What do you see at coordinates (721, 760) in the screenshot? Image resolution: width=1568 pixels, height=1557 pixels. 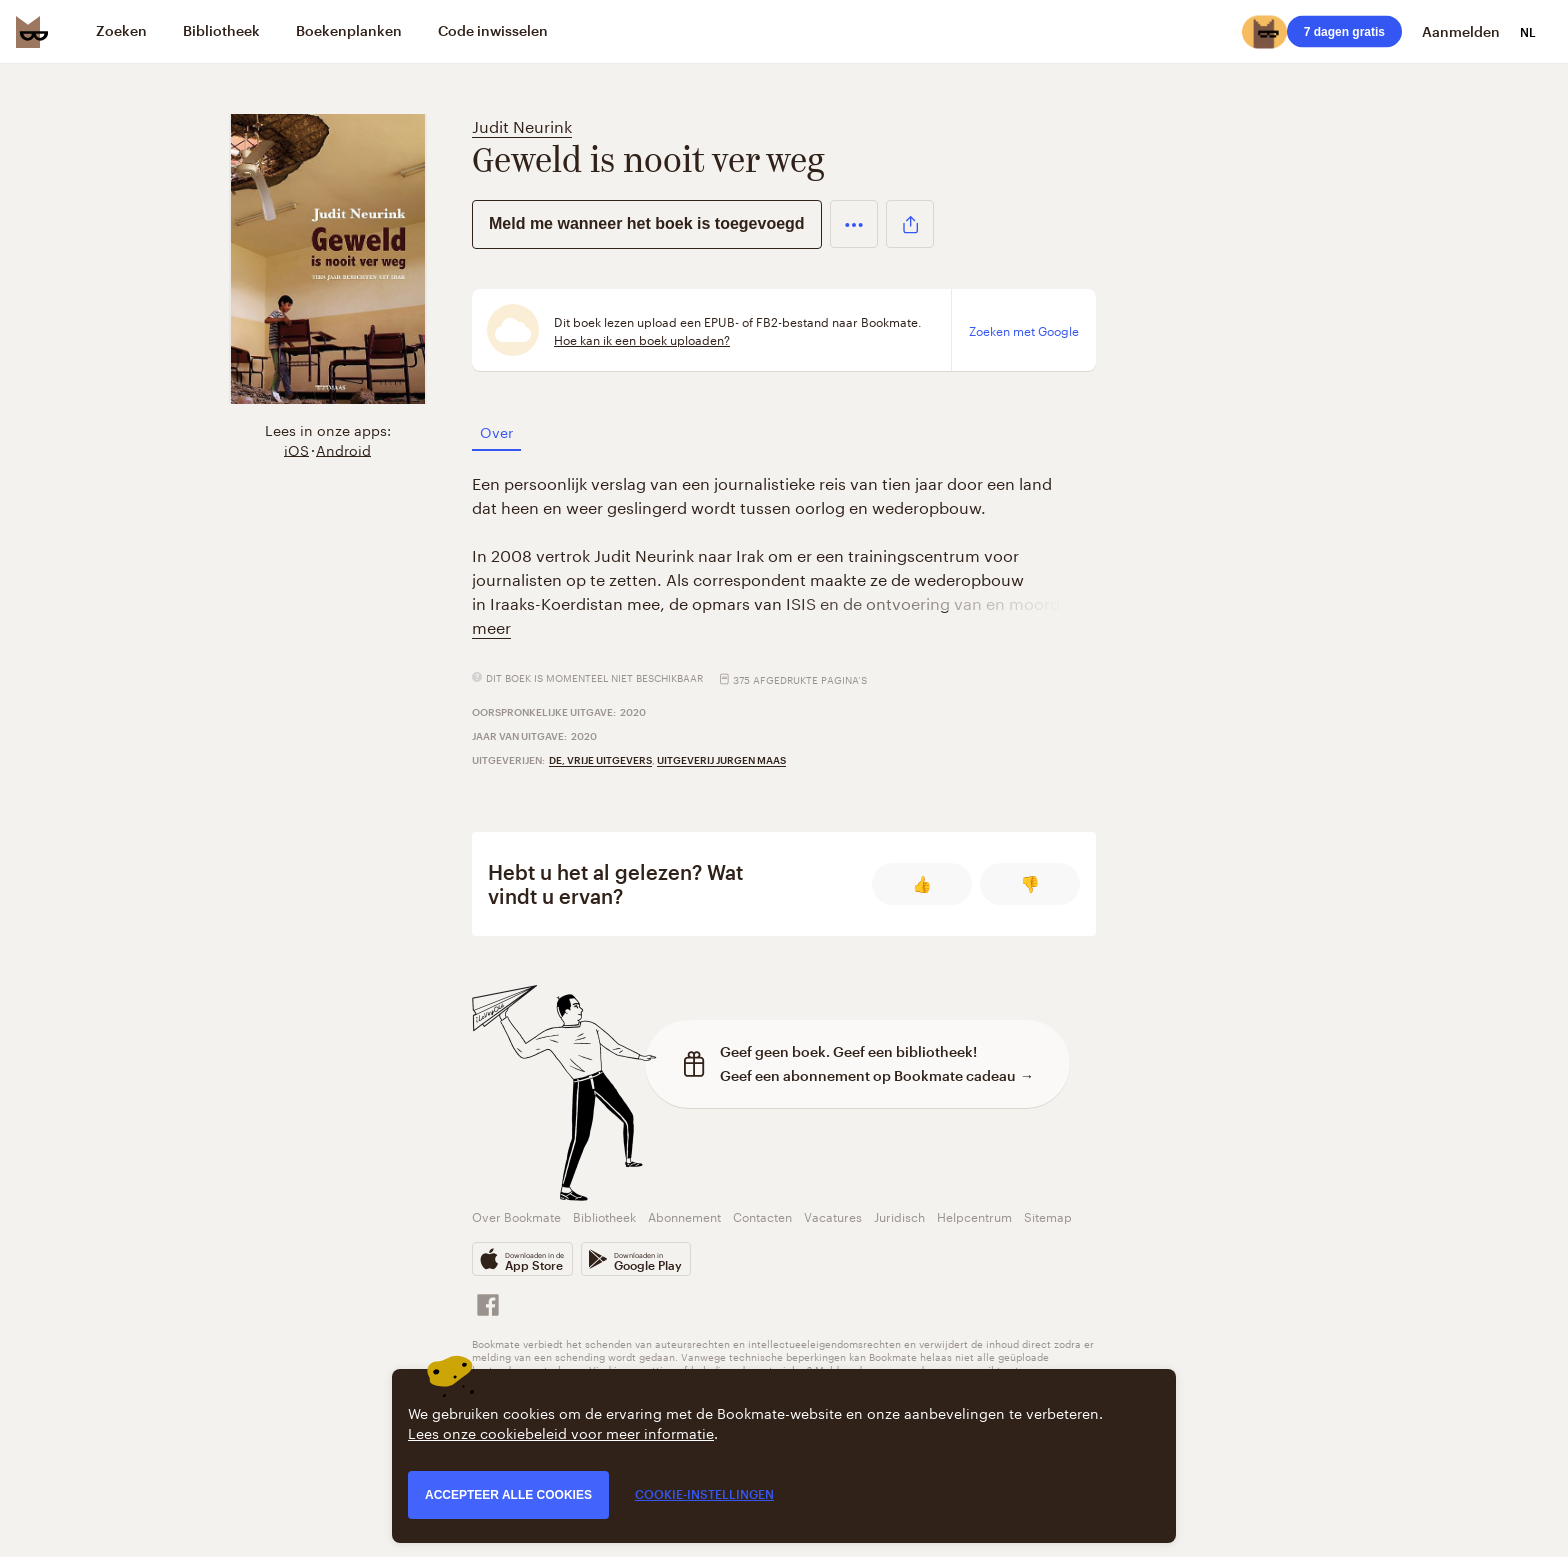 I see `Uitgeverij Jurgen Maas` at bounding box center [721, 760].